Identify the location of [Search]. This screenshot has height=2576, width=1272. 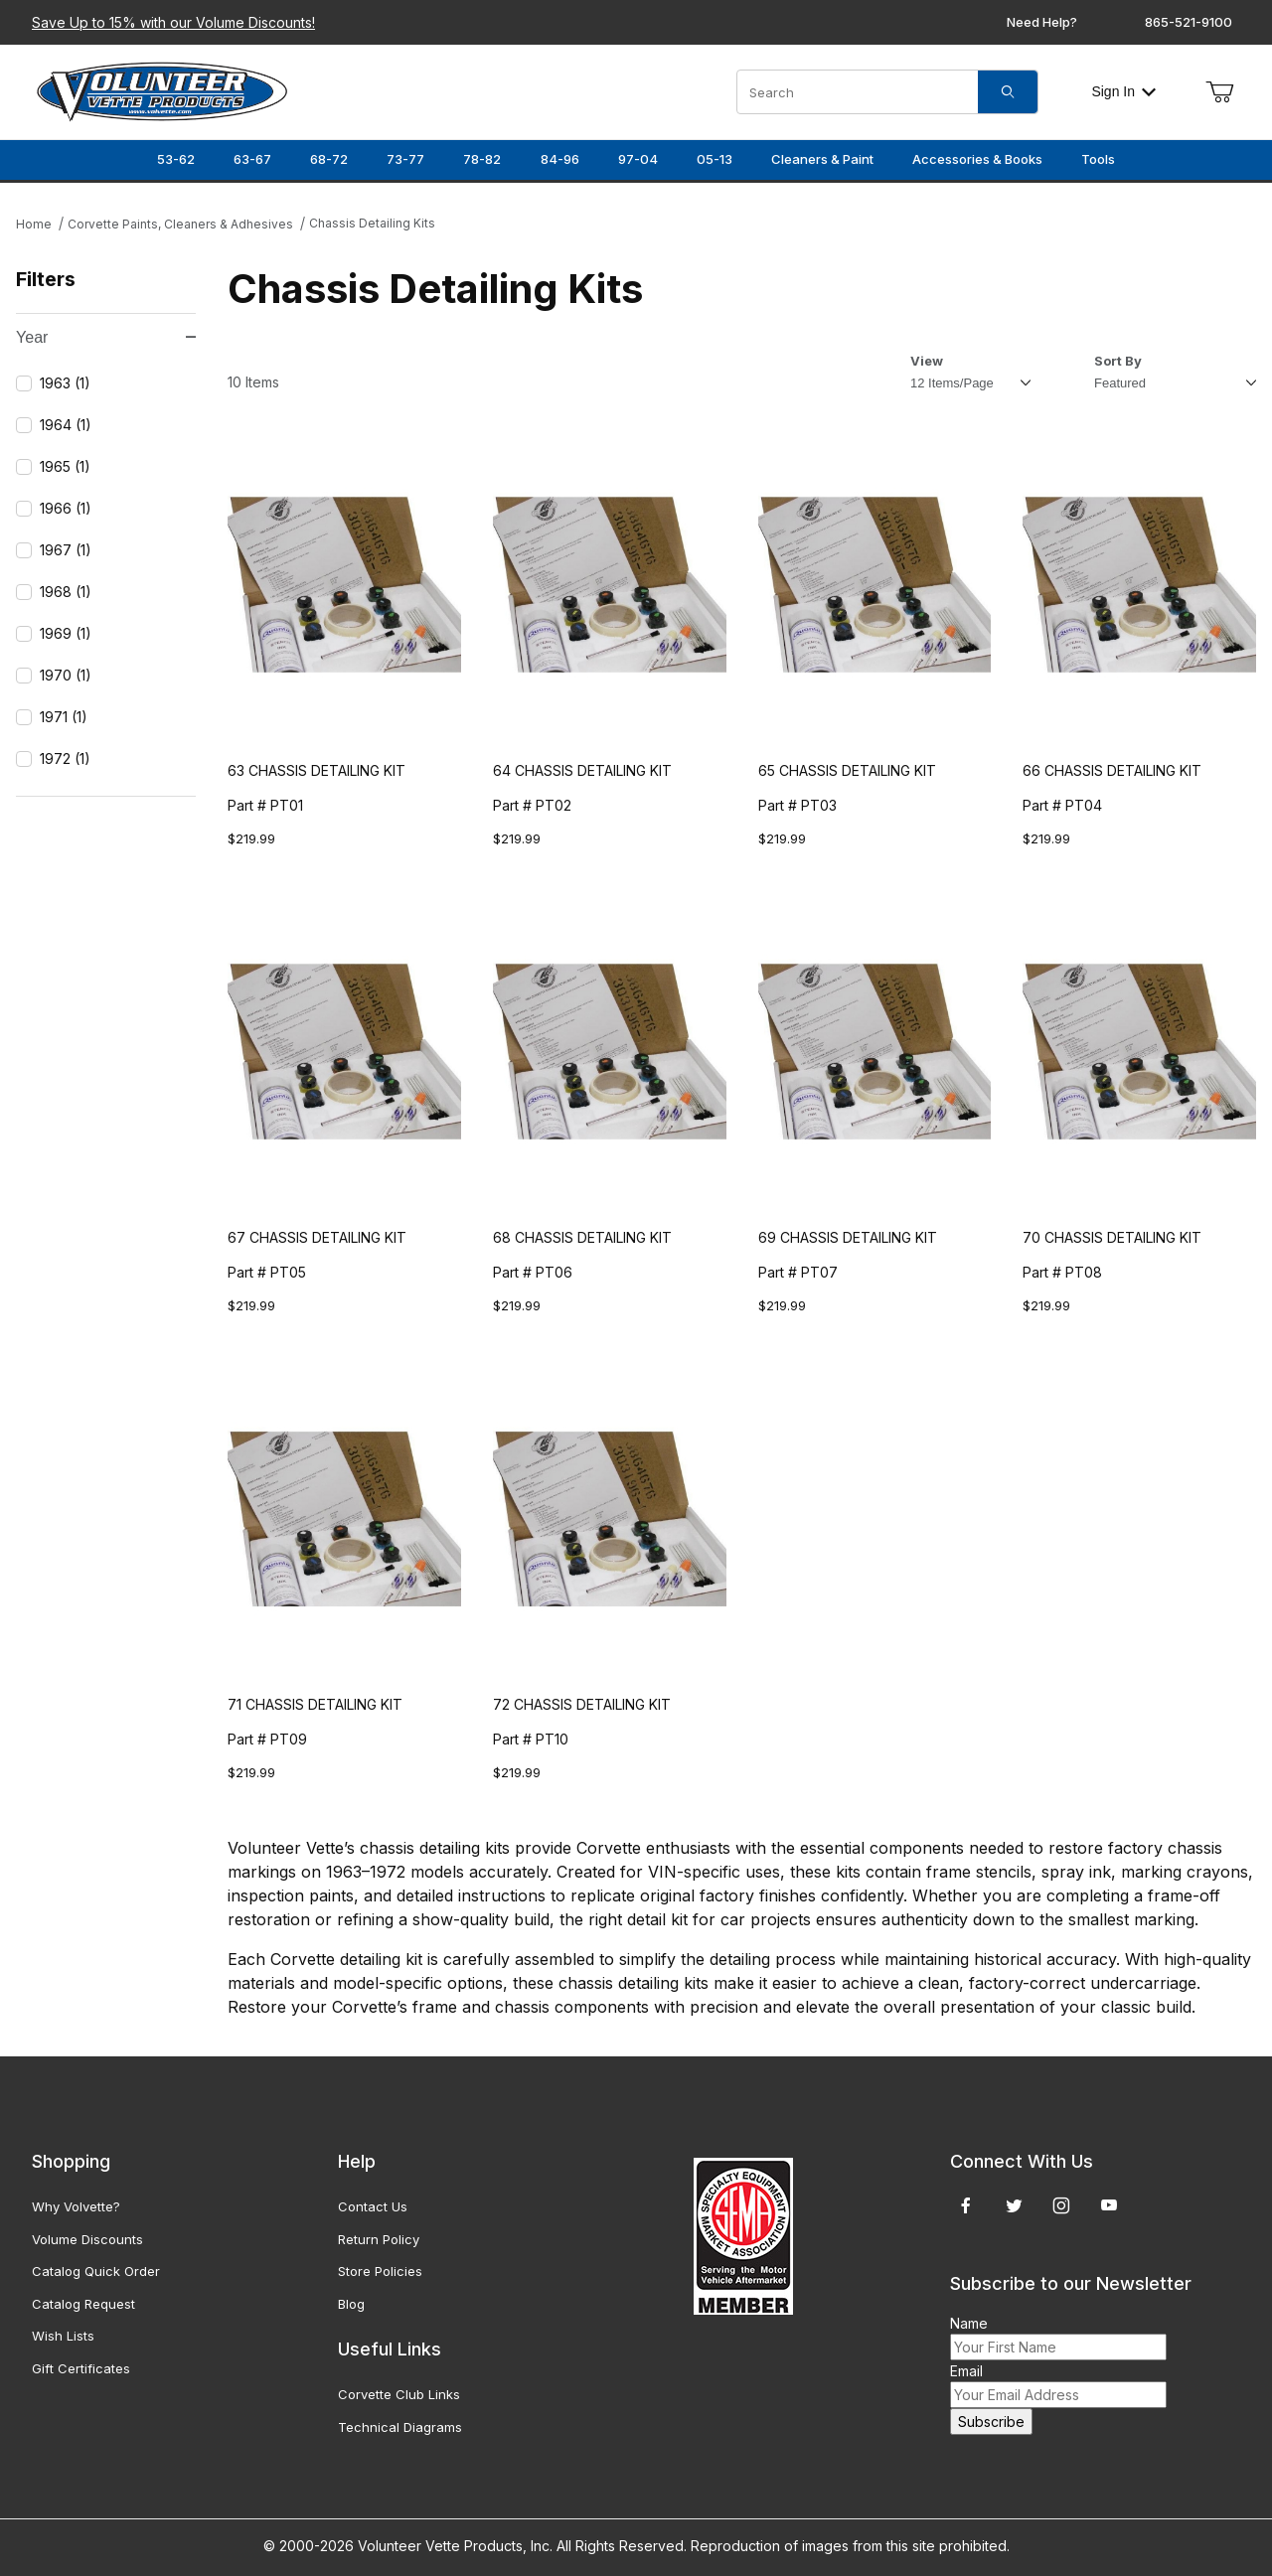
(1007, 92).